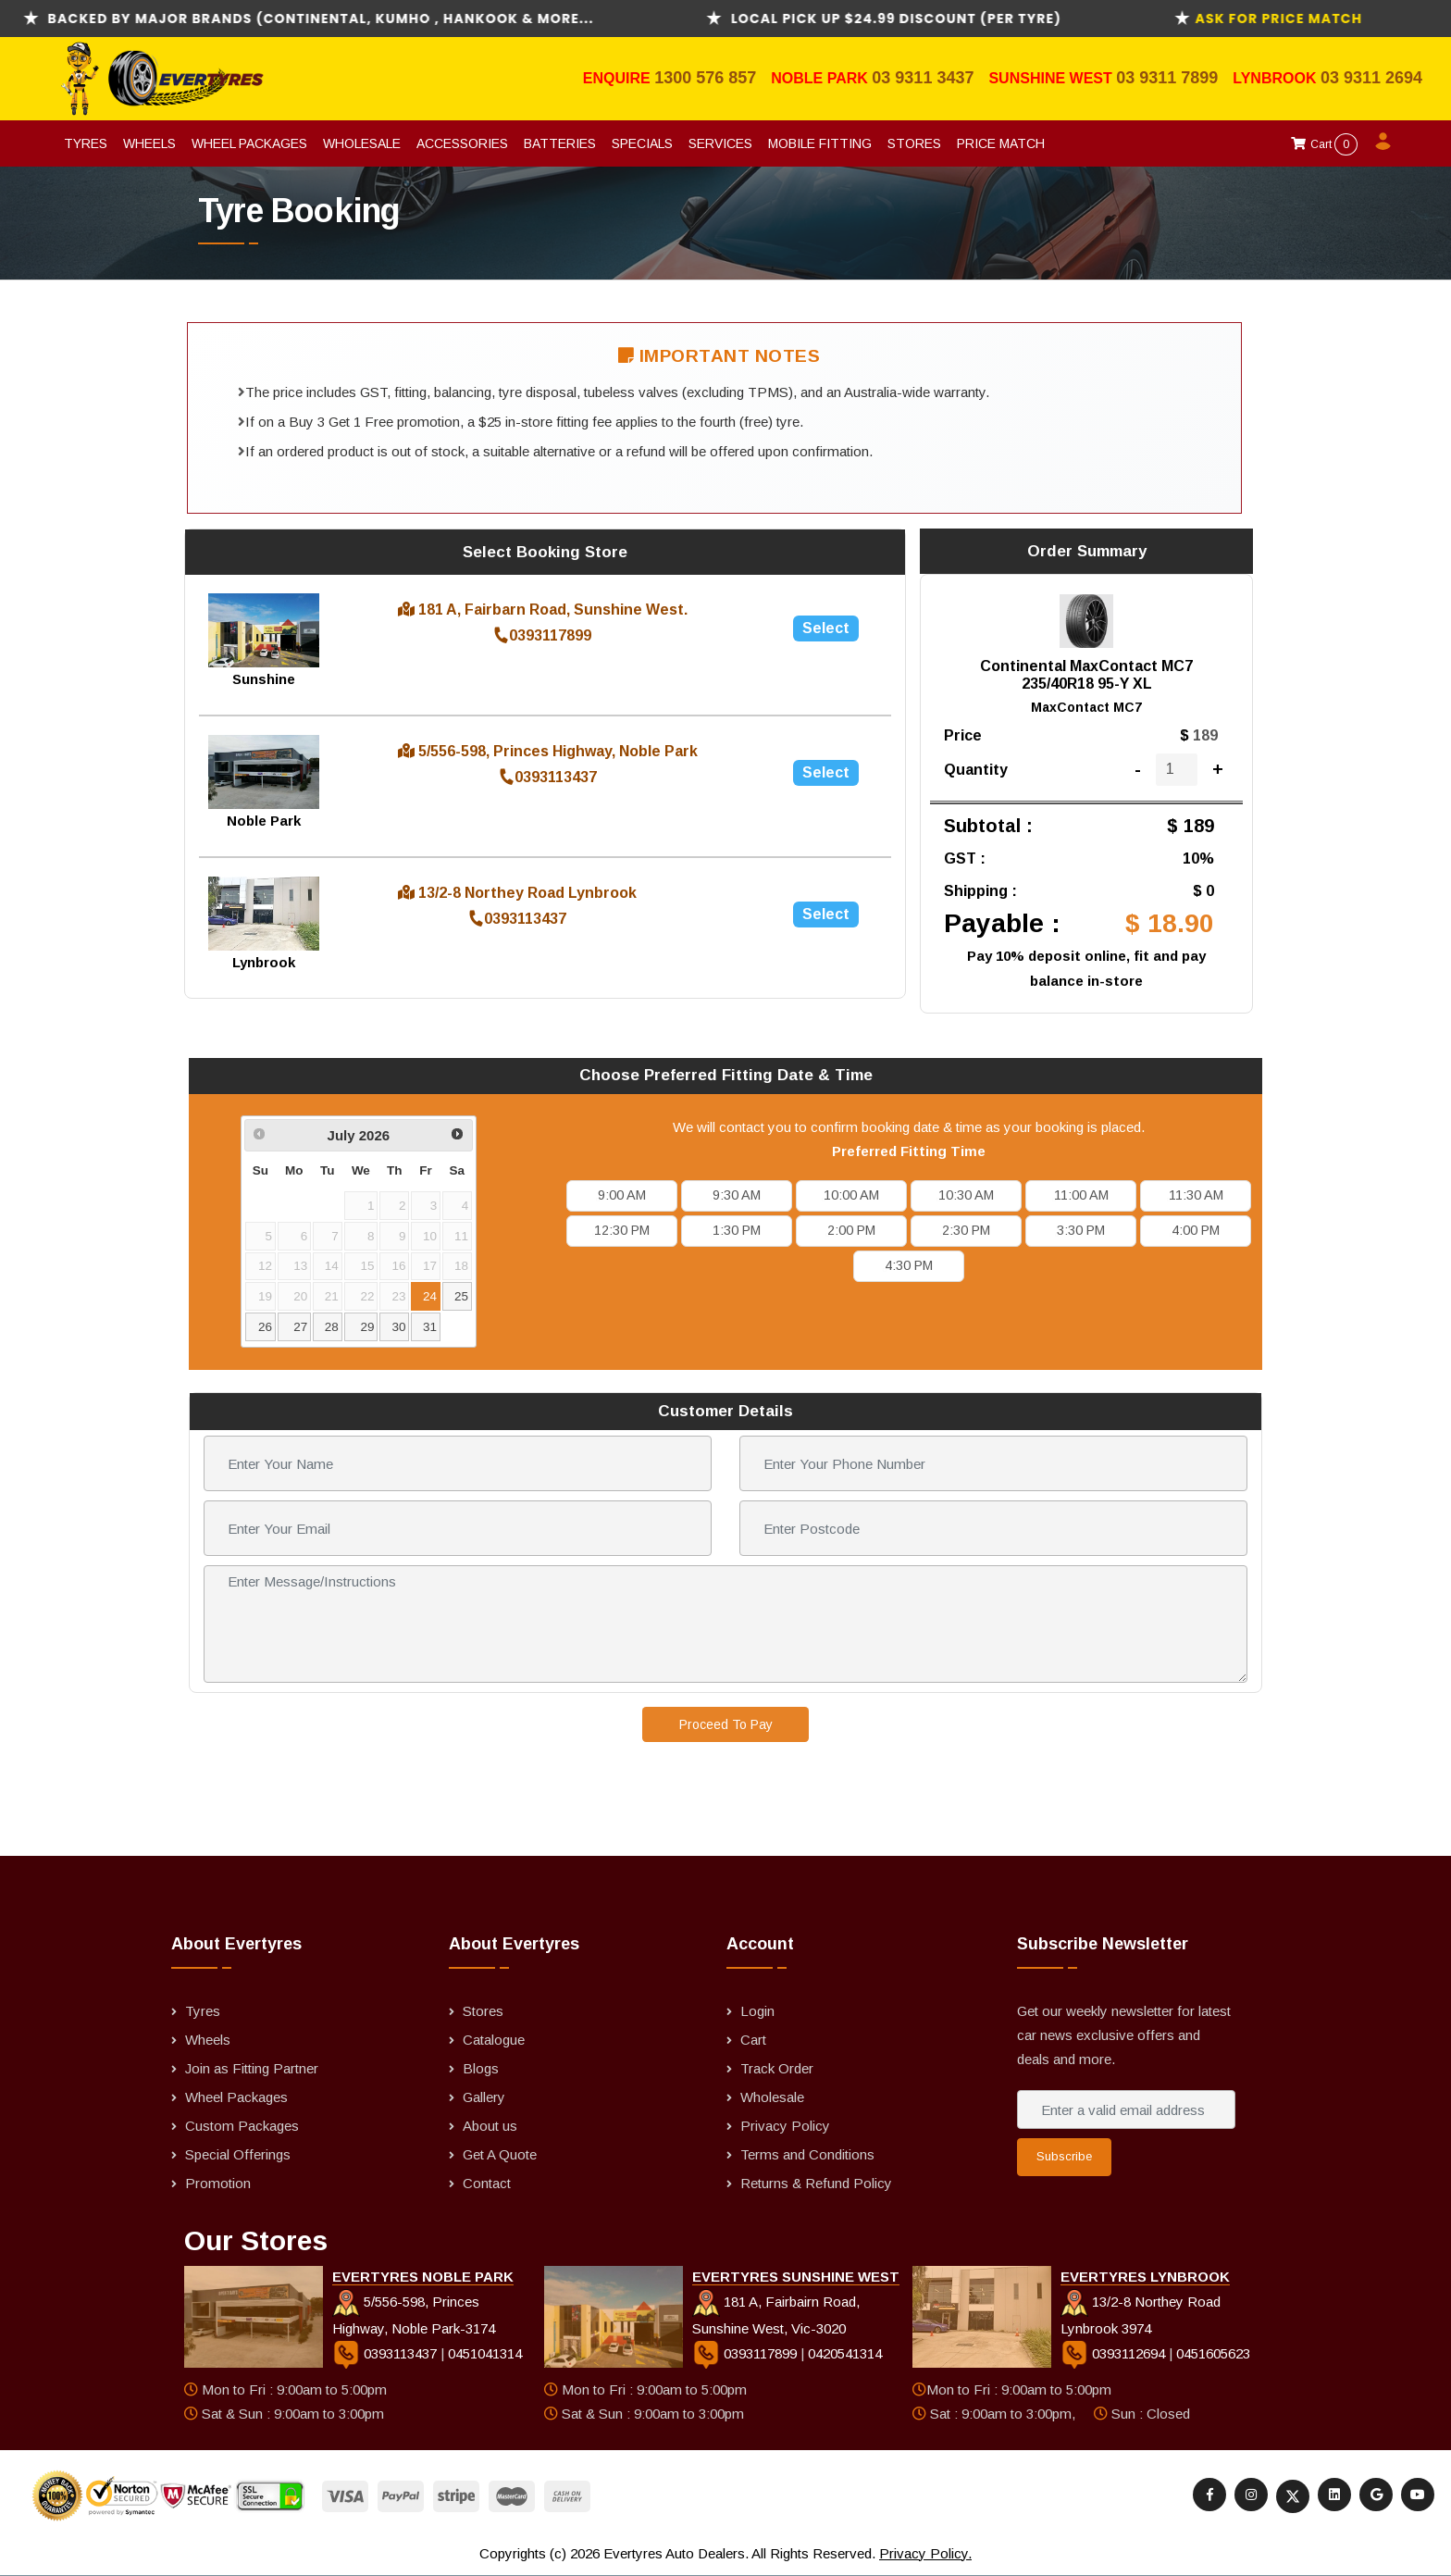  What do you see at coordinates (430, 1296) in the screenshot?
I see `24` at bounding box center [430, 1296].